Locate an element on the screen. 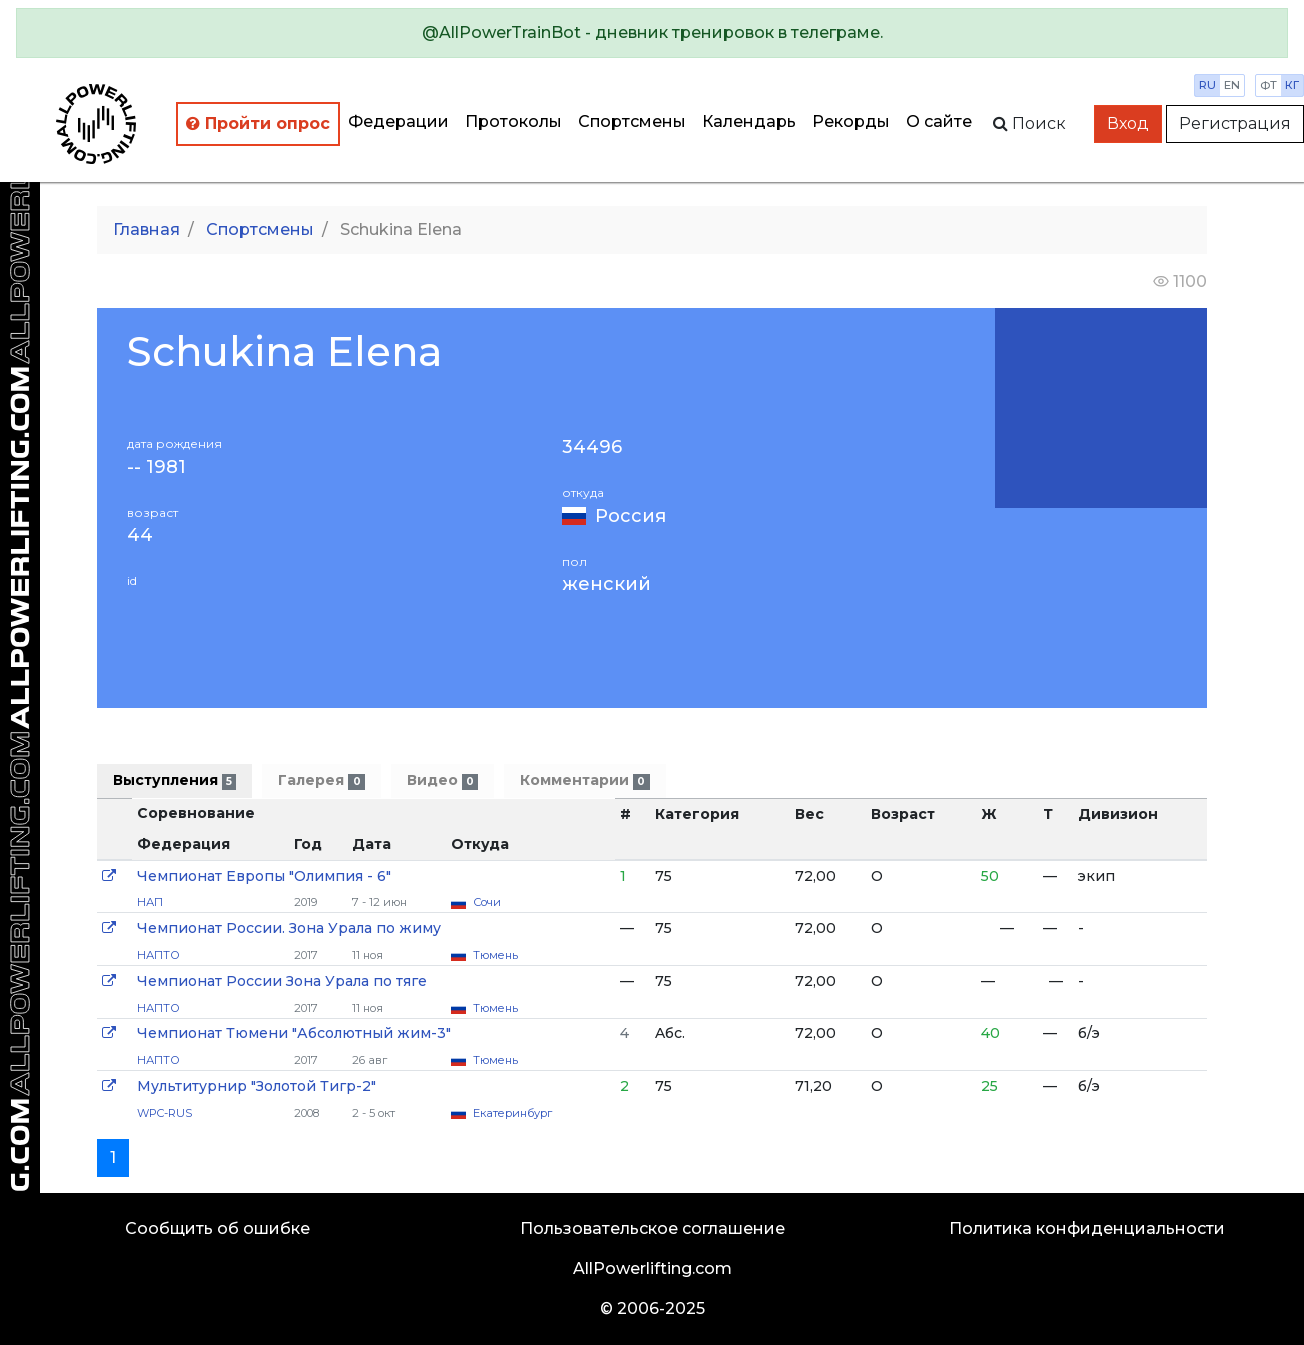  Россия is located at coordinates (630, 516).